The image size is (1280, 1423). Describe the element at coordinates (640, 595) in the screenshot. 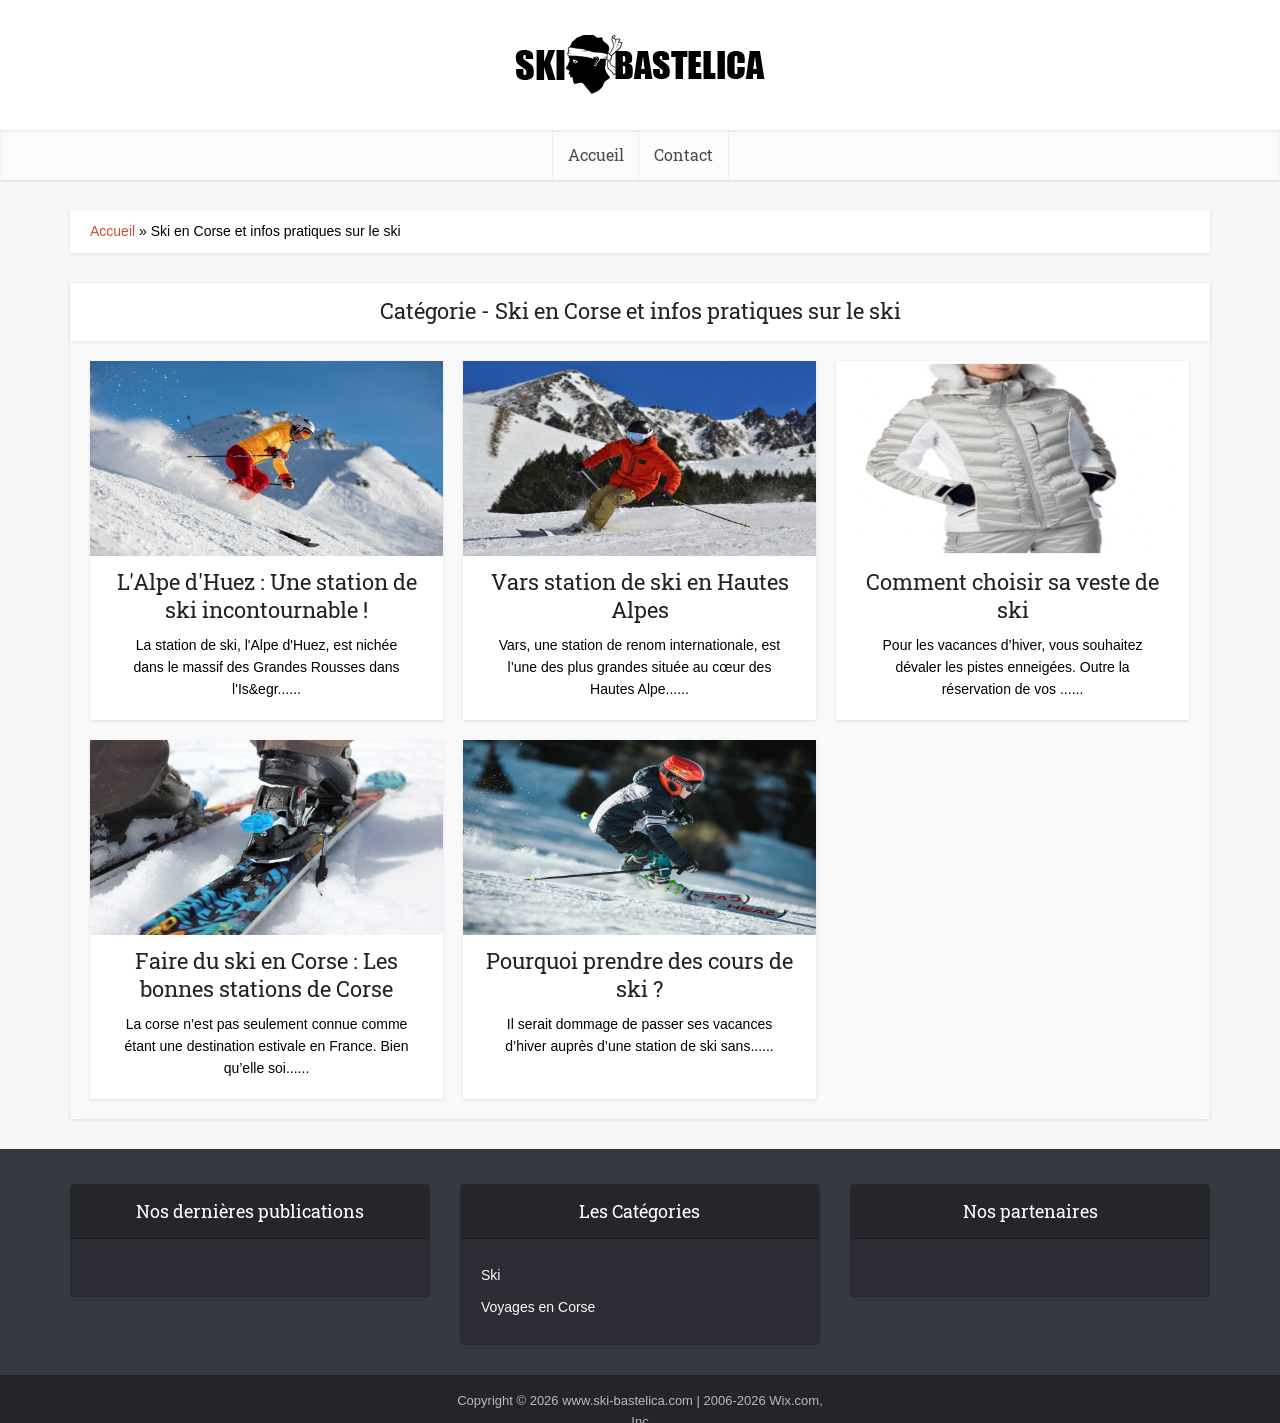

I see `Vars station de ski en Hautes Alpes` at that location.